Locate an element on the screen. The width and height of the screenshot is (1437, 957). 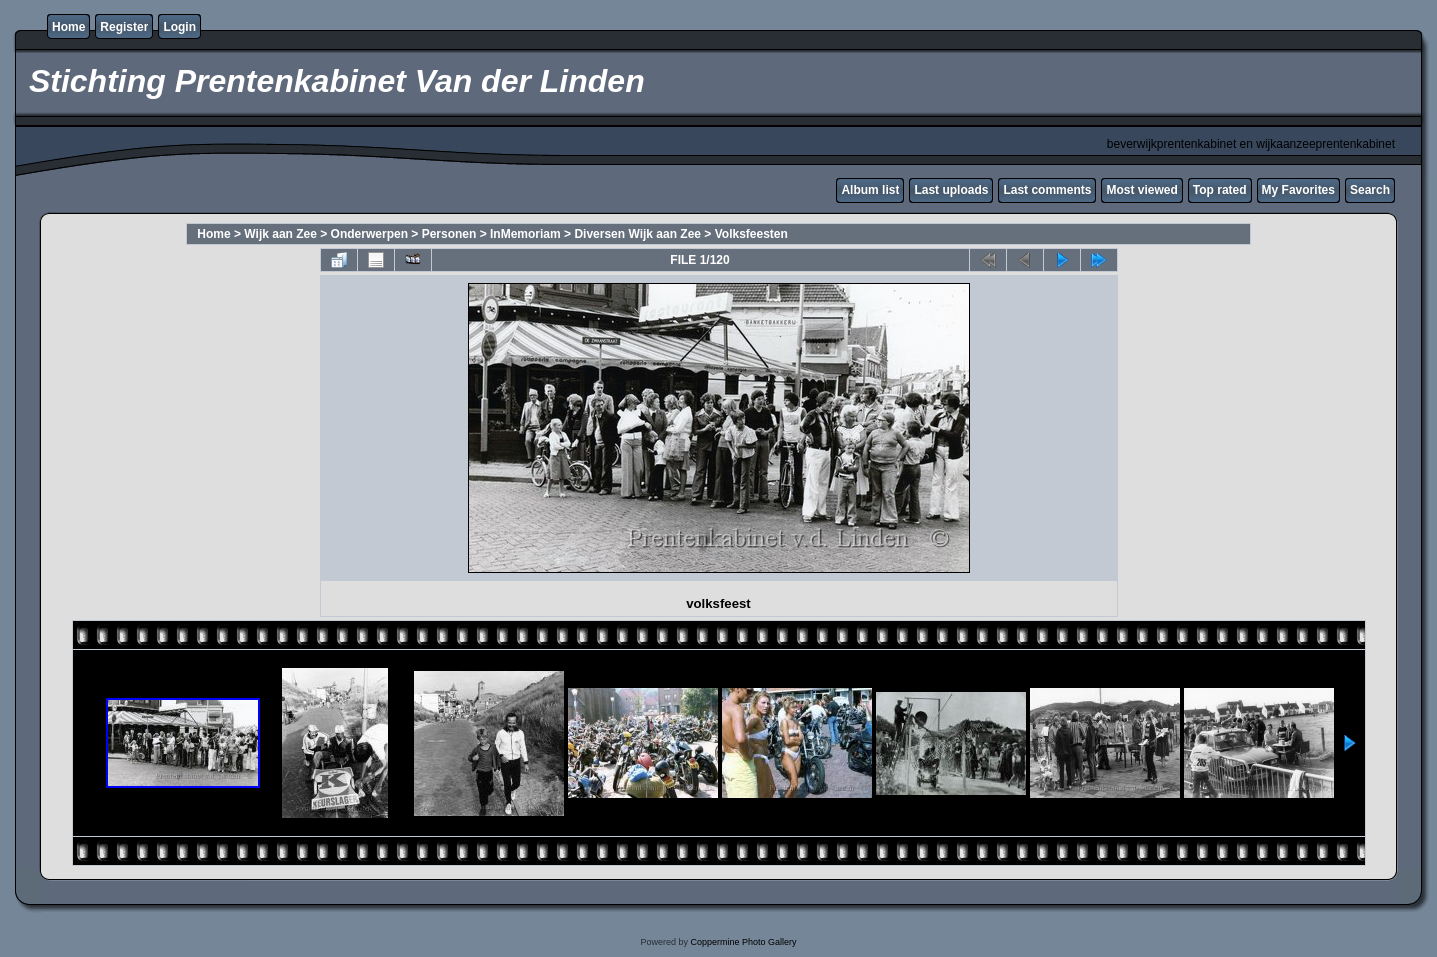
Last comments is located at coordinates (1047, 190).